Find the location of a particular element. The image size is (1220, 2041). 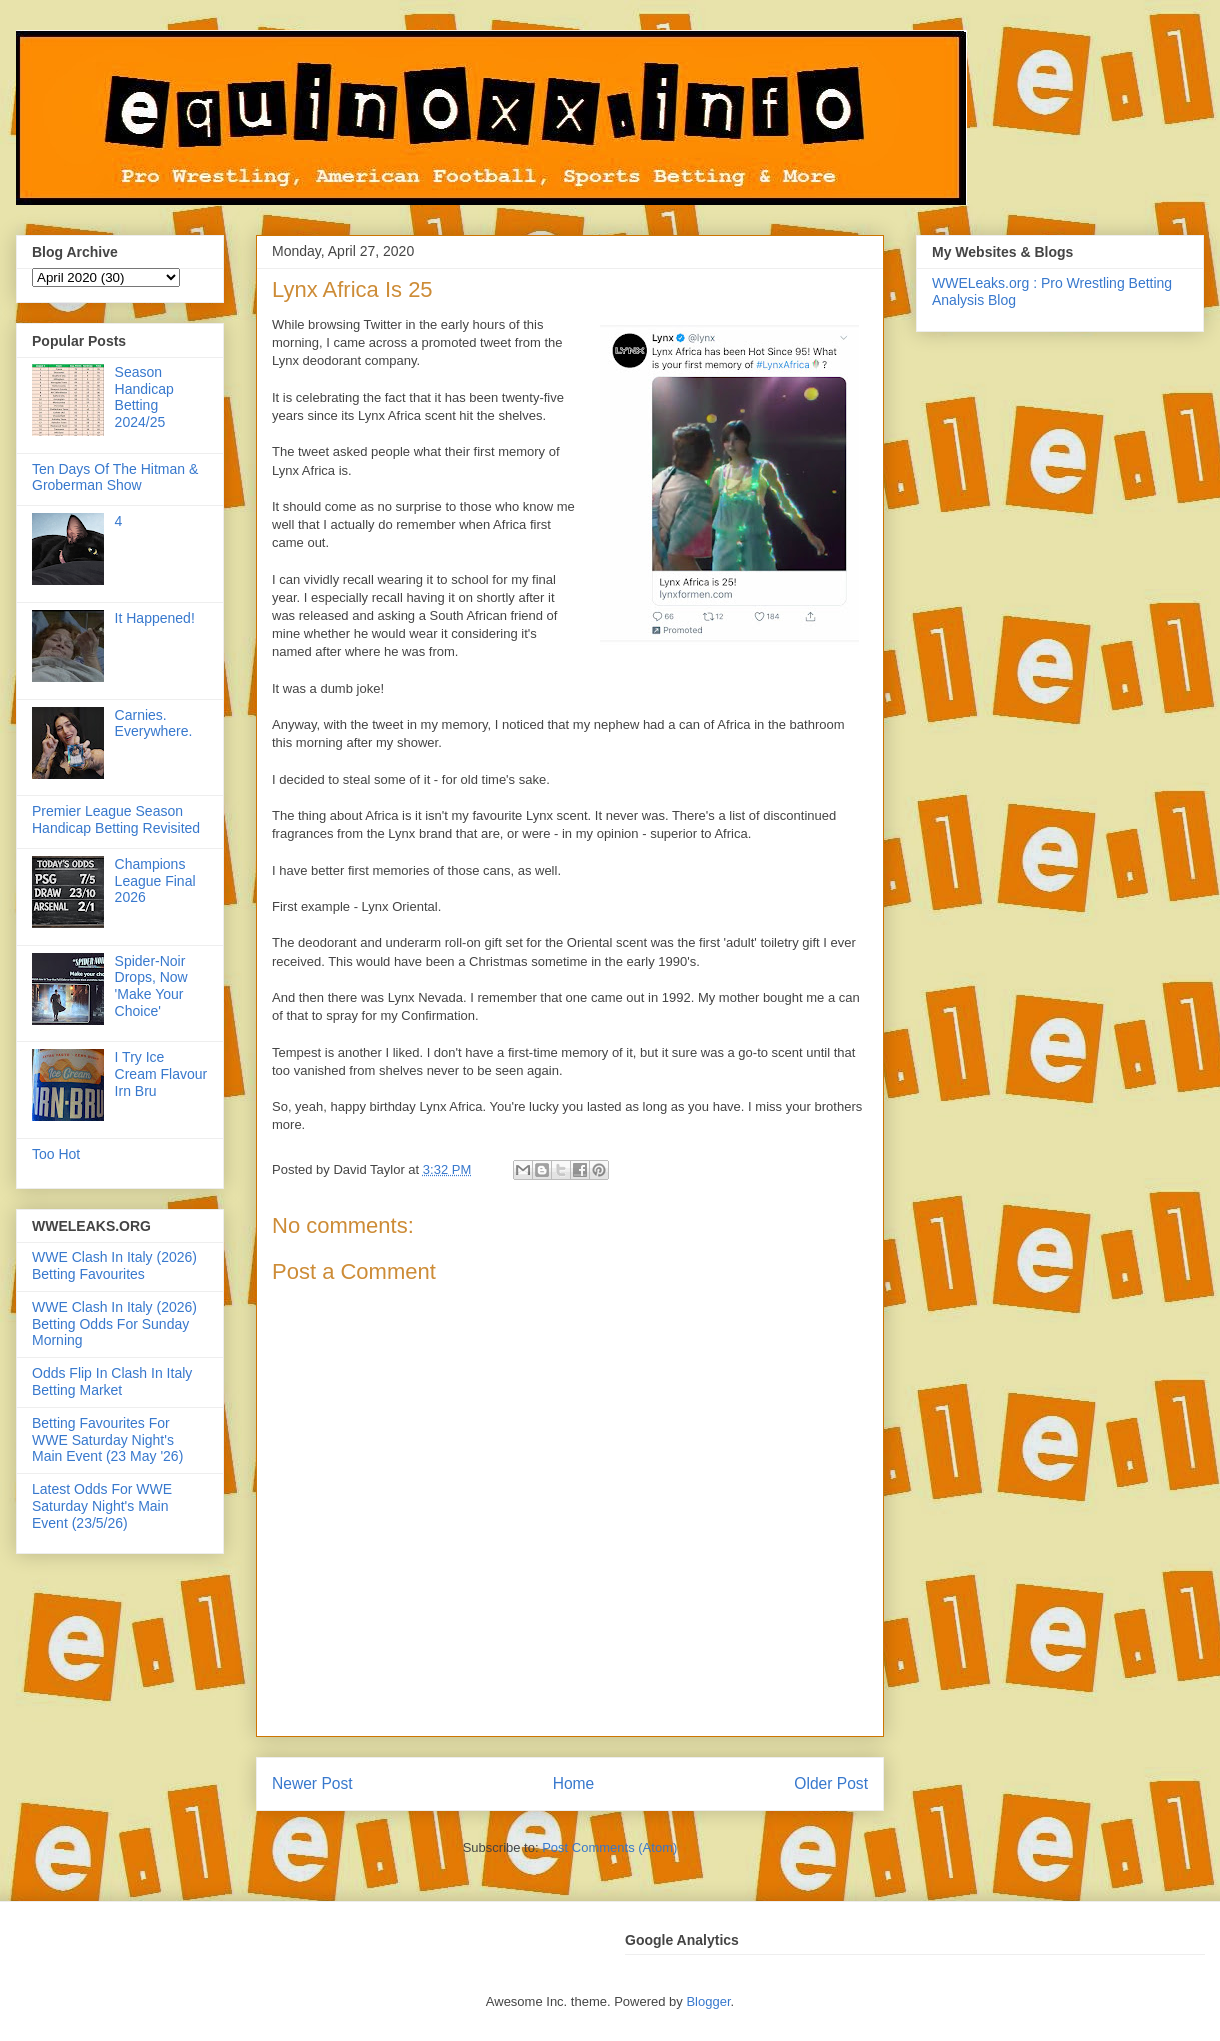

Latest Odds For WWE Saturday Night's Main Event (23/5/26) is located at coordinates (102, 1506).